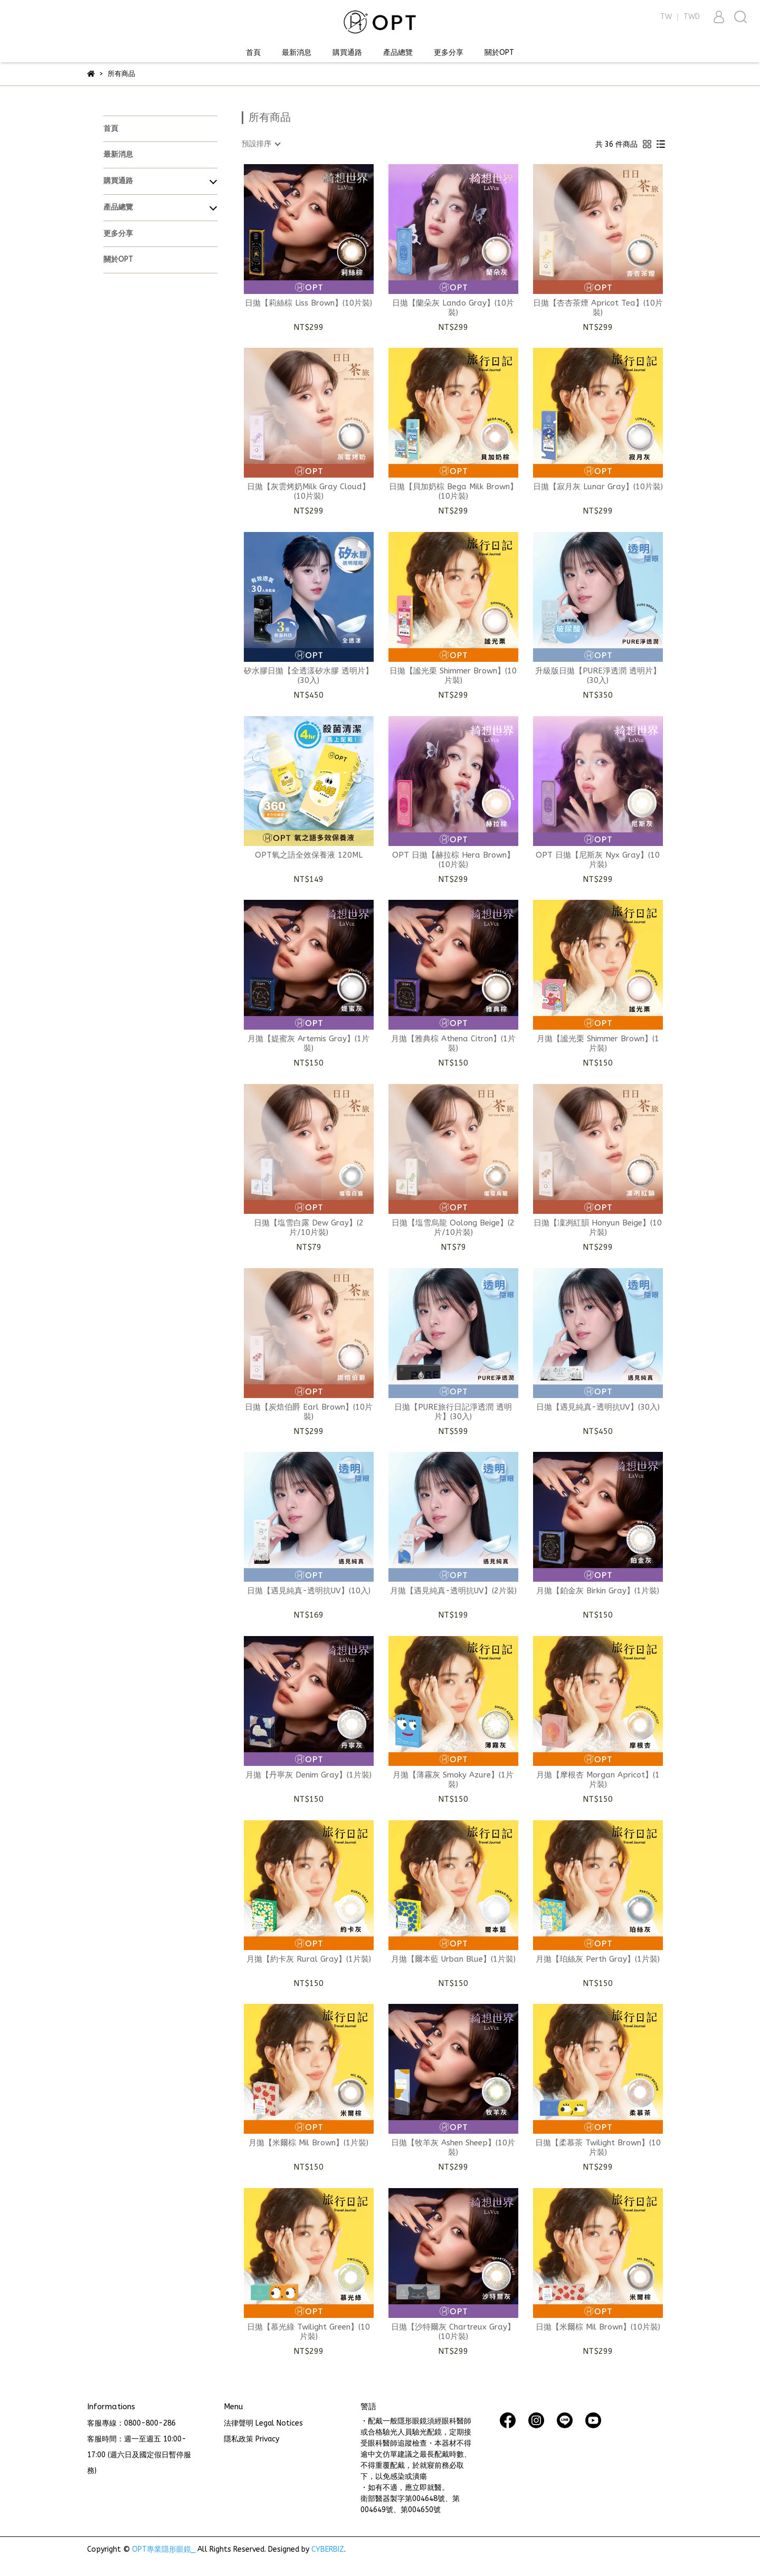 Image resolution: width=760 pixels, height=2576 pixels. Describe the element at coordinates (308, 303) in the screenshot. I see `日拋【莉絲棕 Liss Brown】(10片裝)` at that location.